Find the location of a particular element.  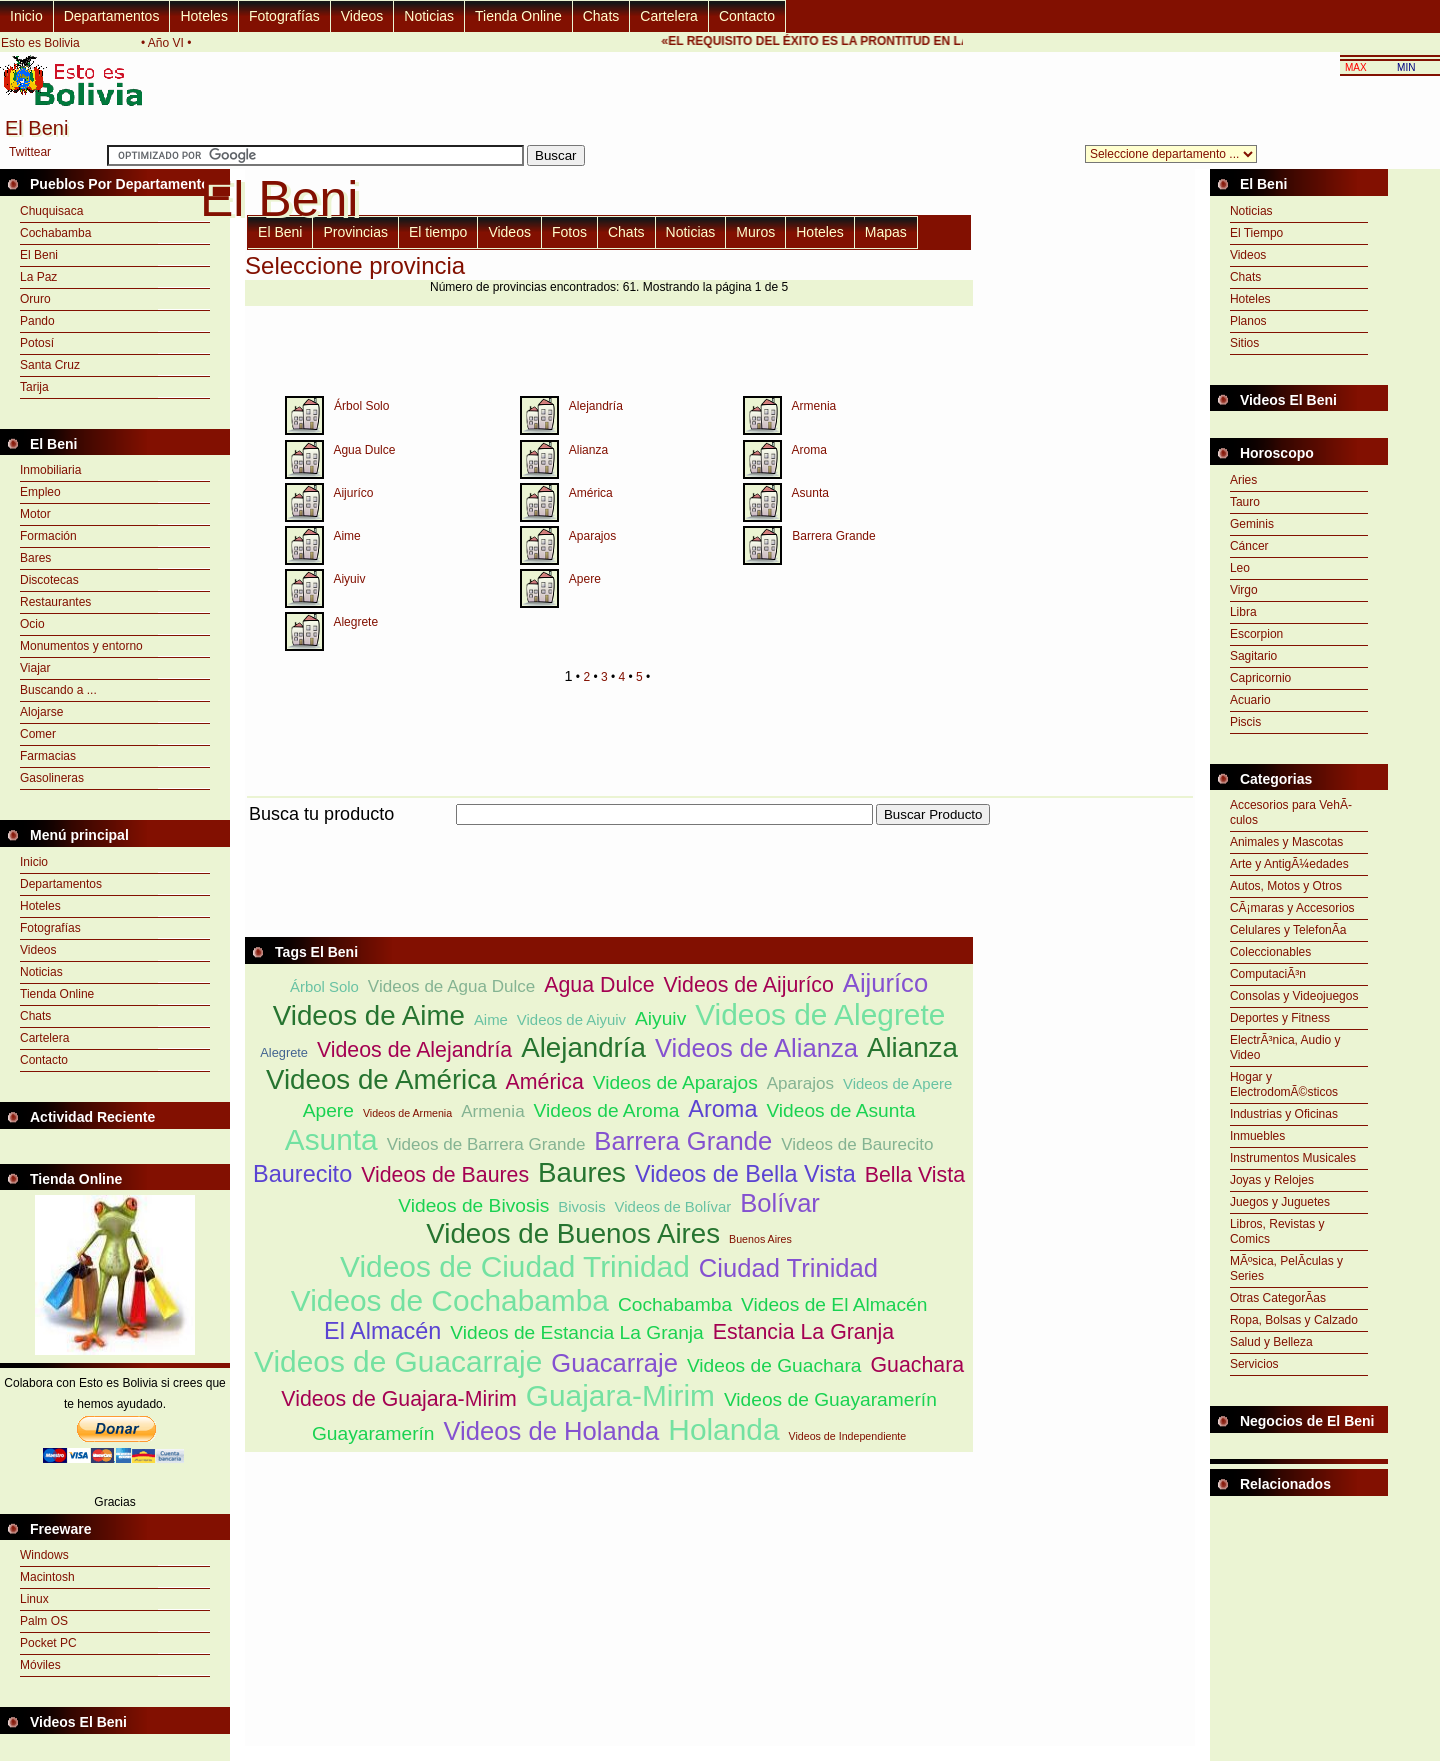

Hoteles is located at coordinates (203, 16).